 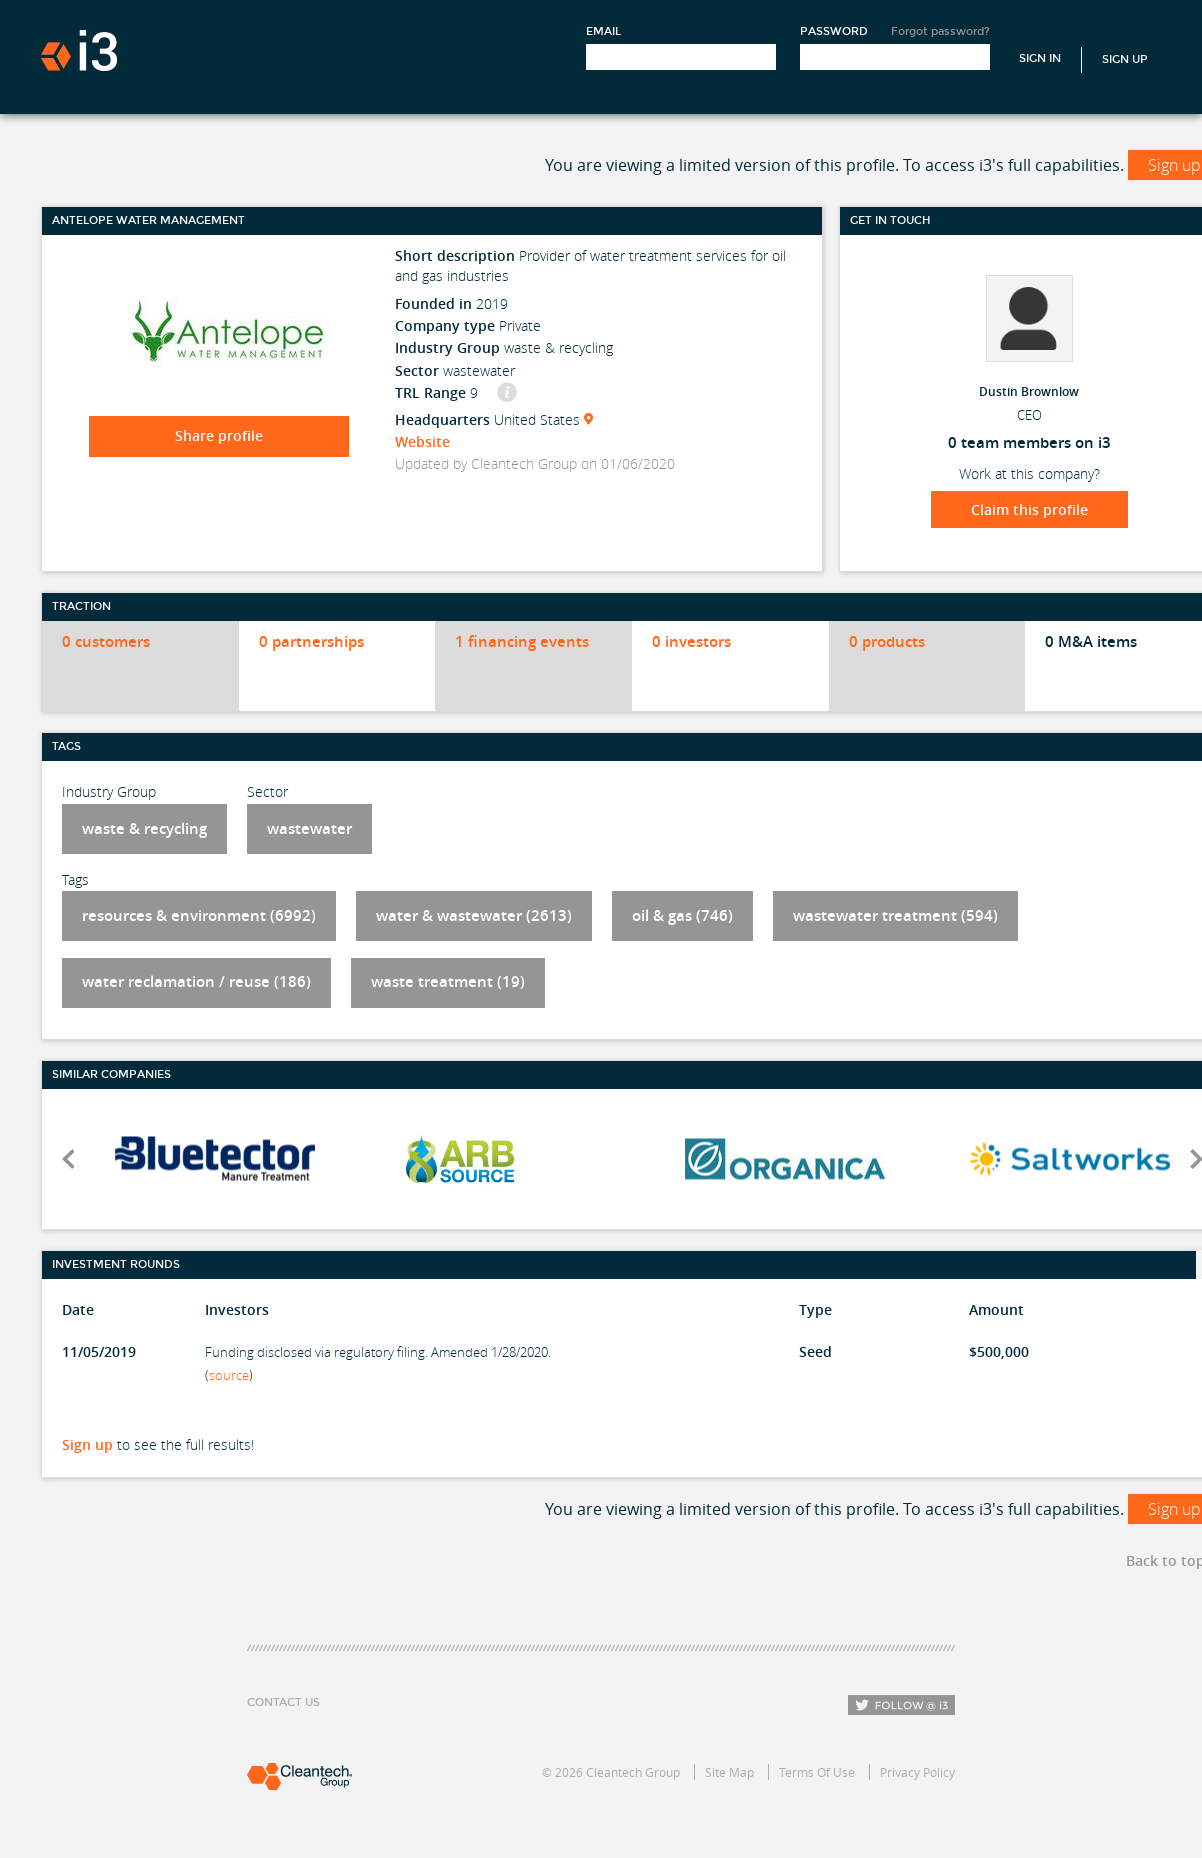 I want to click on Privacy Policy, so click(x=917, y=1772).